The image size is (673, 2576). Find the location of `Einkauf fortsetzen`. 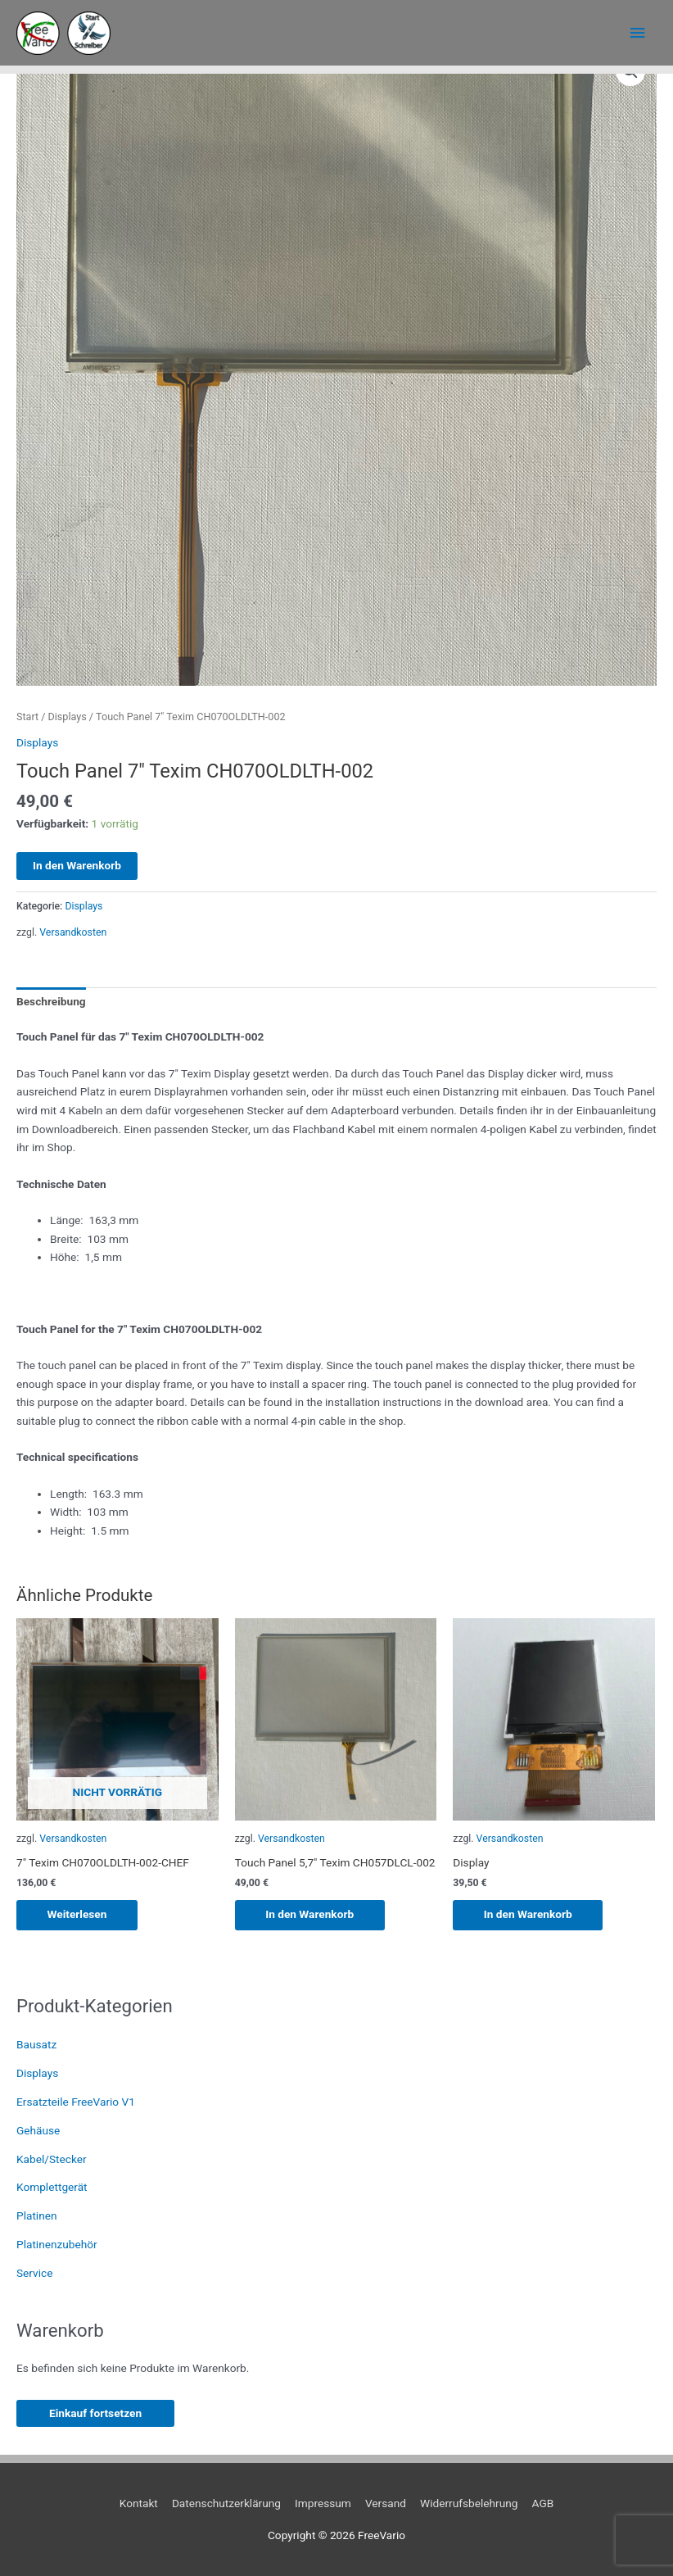

Einkauf fortsetzen is located at coordinates (95, 2413).